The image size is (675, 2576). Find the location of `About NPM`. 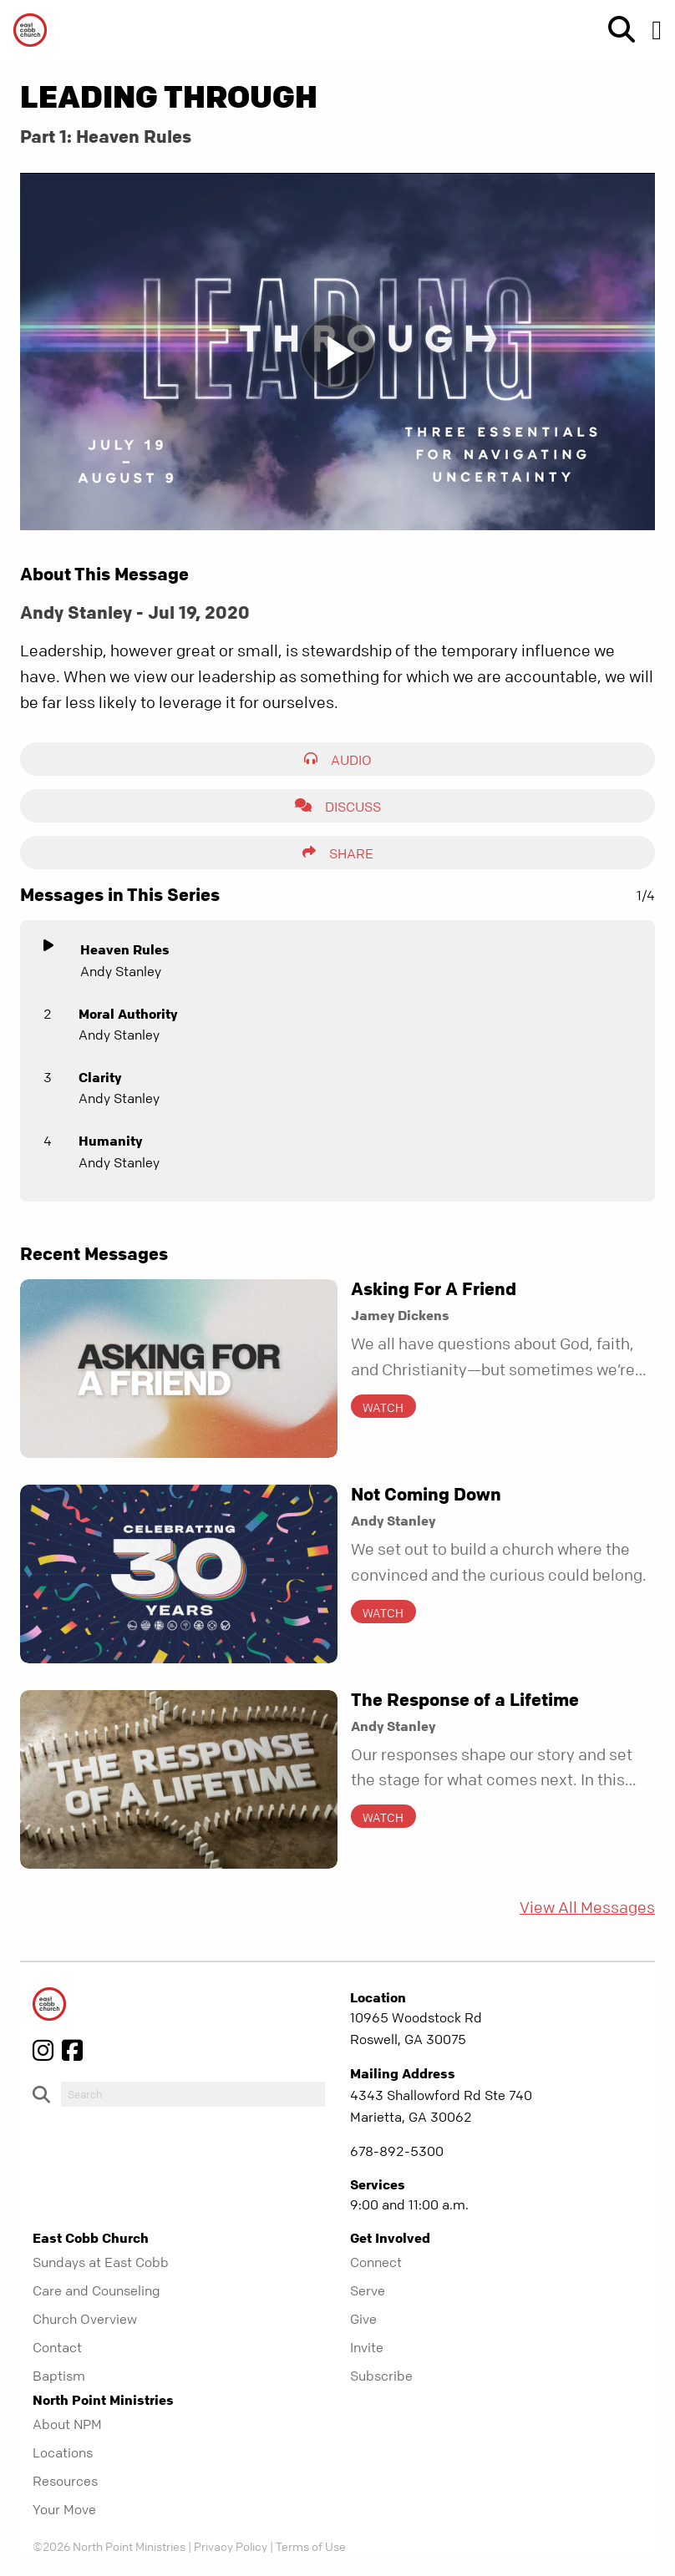

About NPM is located at coordinates (67, 2424).